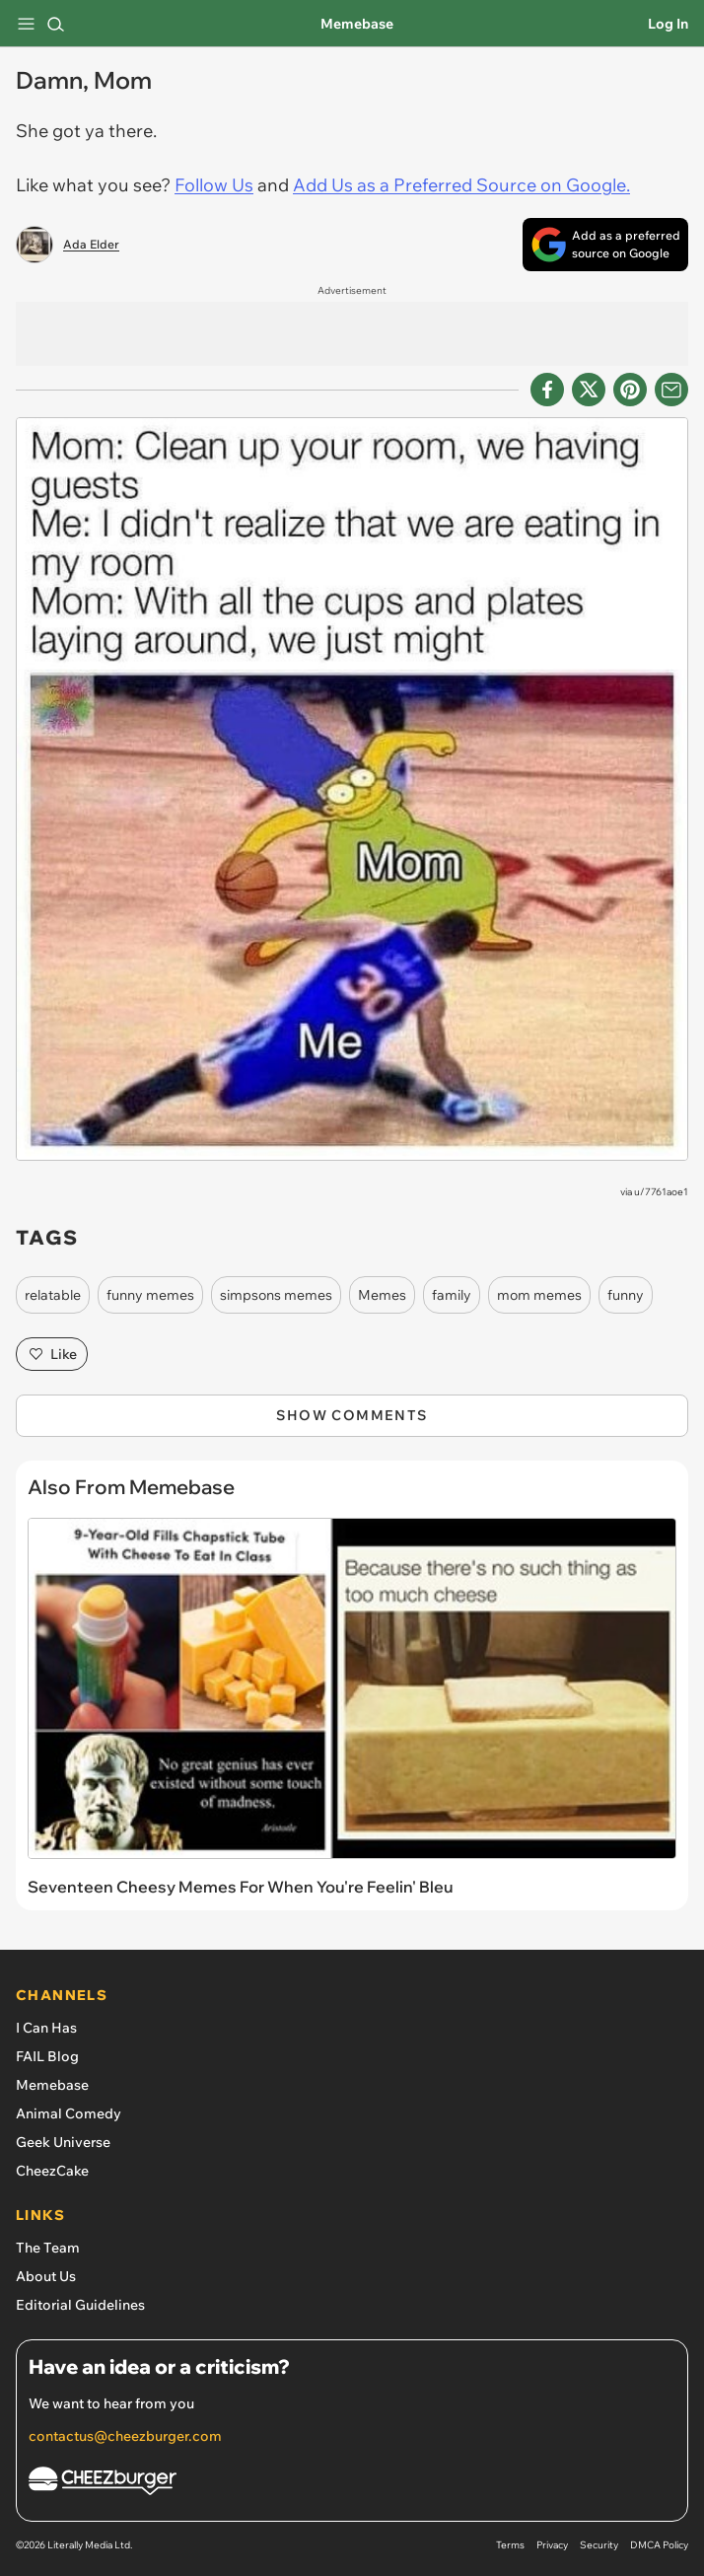 This screenshot has height=2576, width=704. What do you see at coordinates (382, 1295) in the screenshot?
I see `Memes` at bounding box center [382, 1295].